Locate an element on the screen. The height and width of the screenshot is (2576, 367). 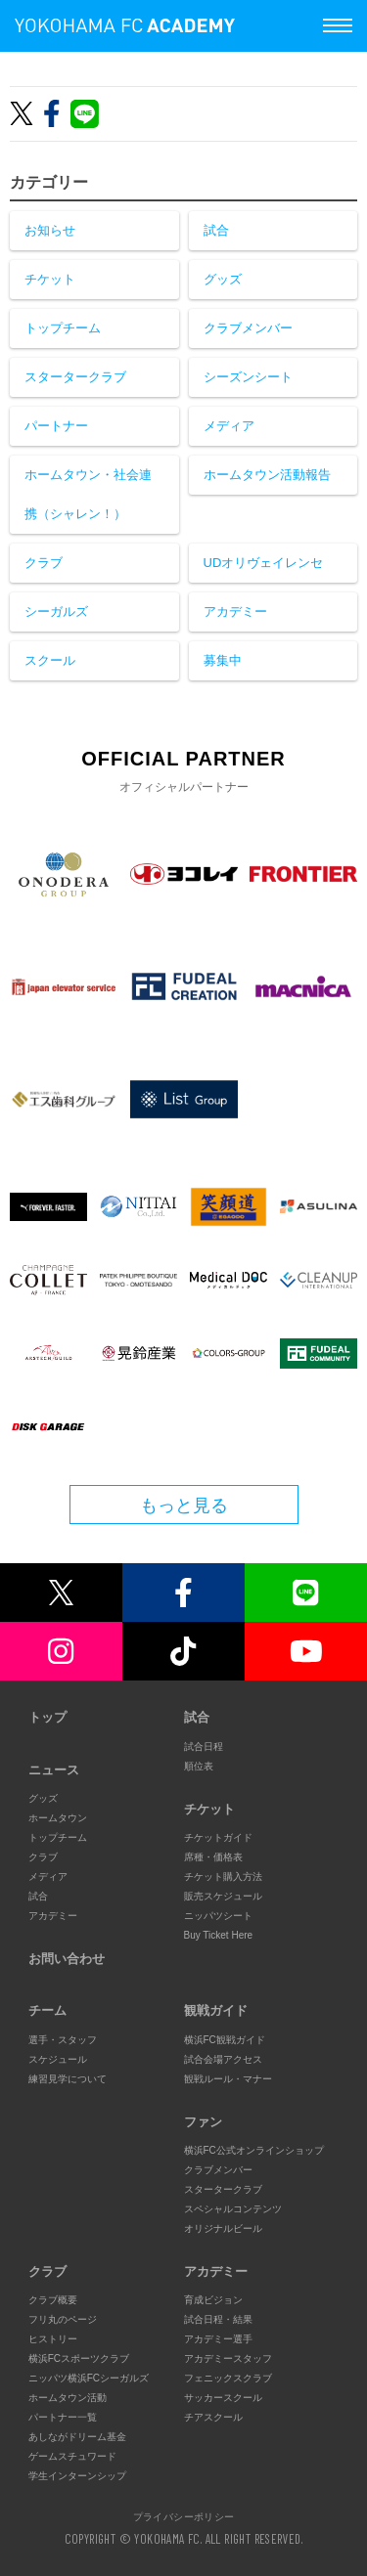
ヒストリー is located at coordinates (52, 2339).